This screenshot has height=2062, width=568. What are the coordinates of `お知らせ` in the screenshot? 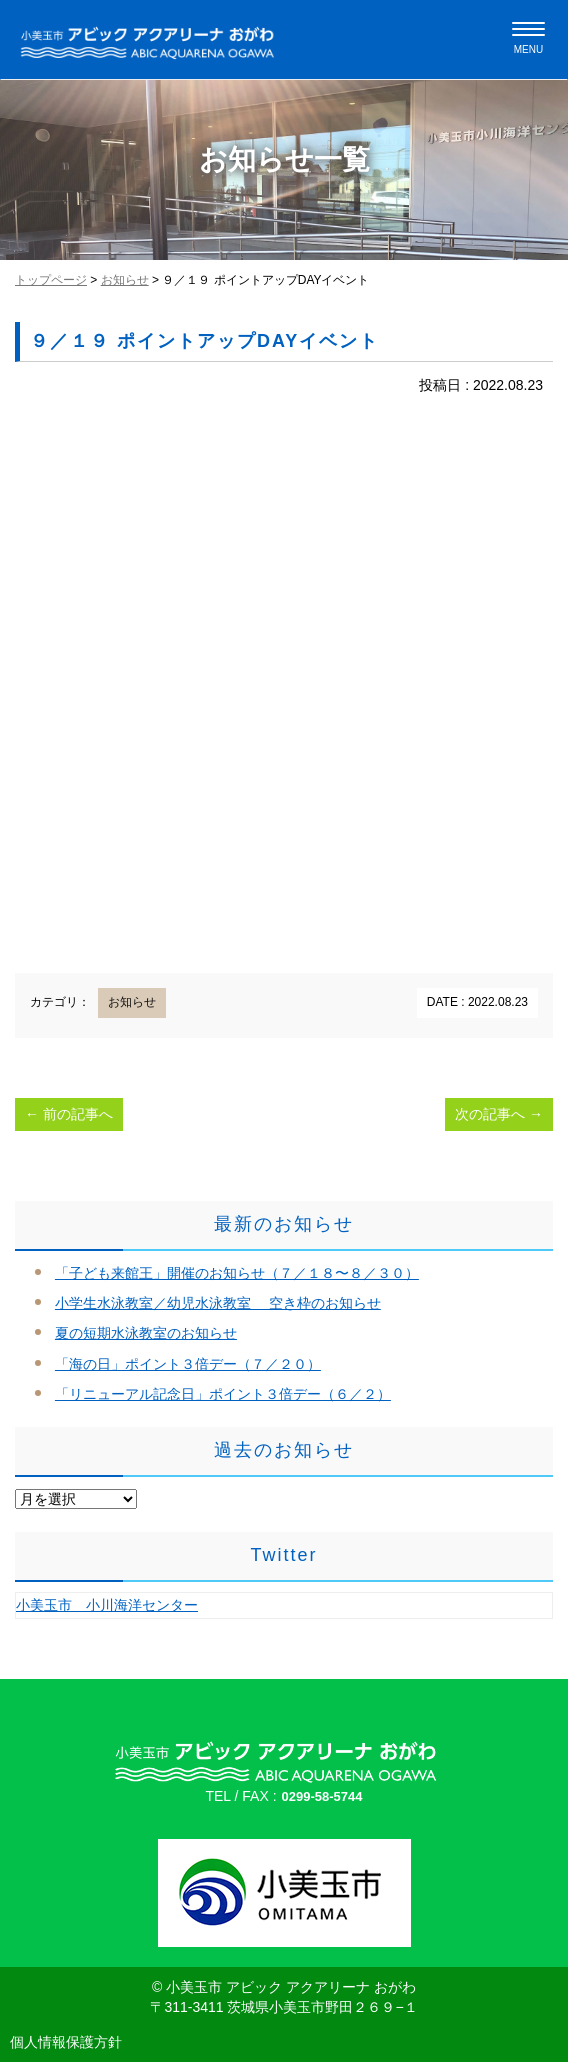 It's located at (125, 280).